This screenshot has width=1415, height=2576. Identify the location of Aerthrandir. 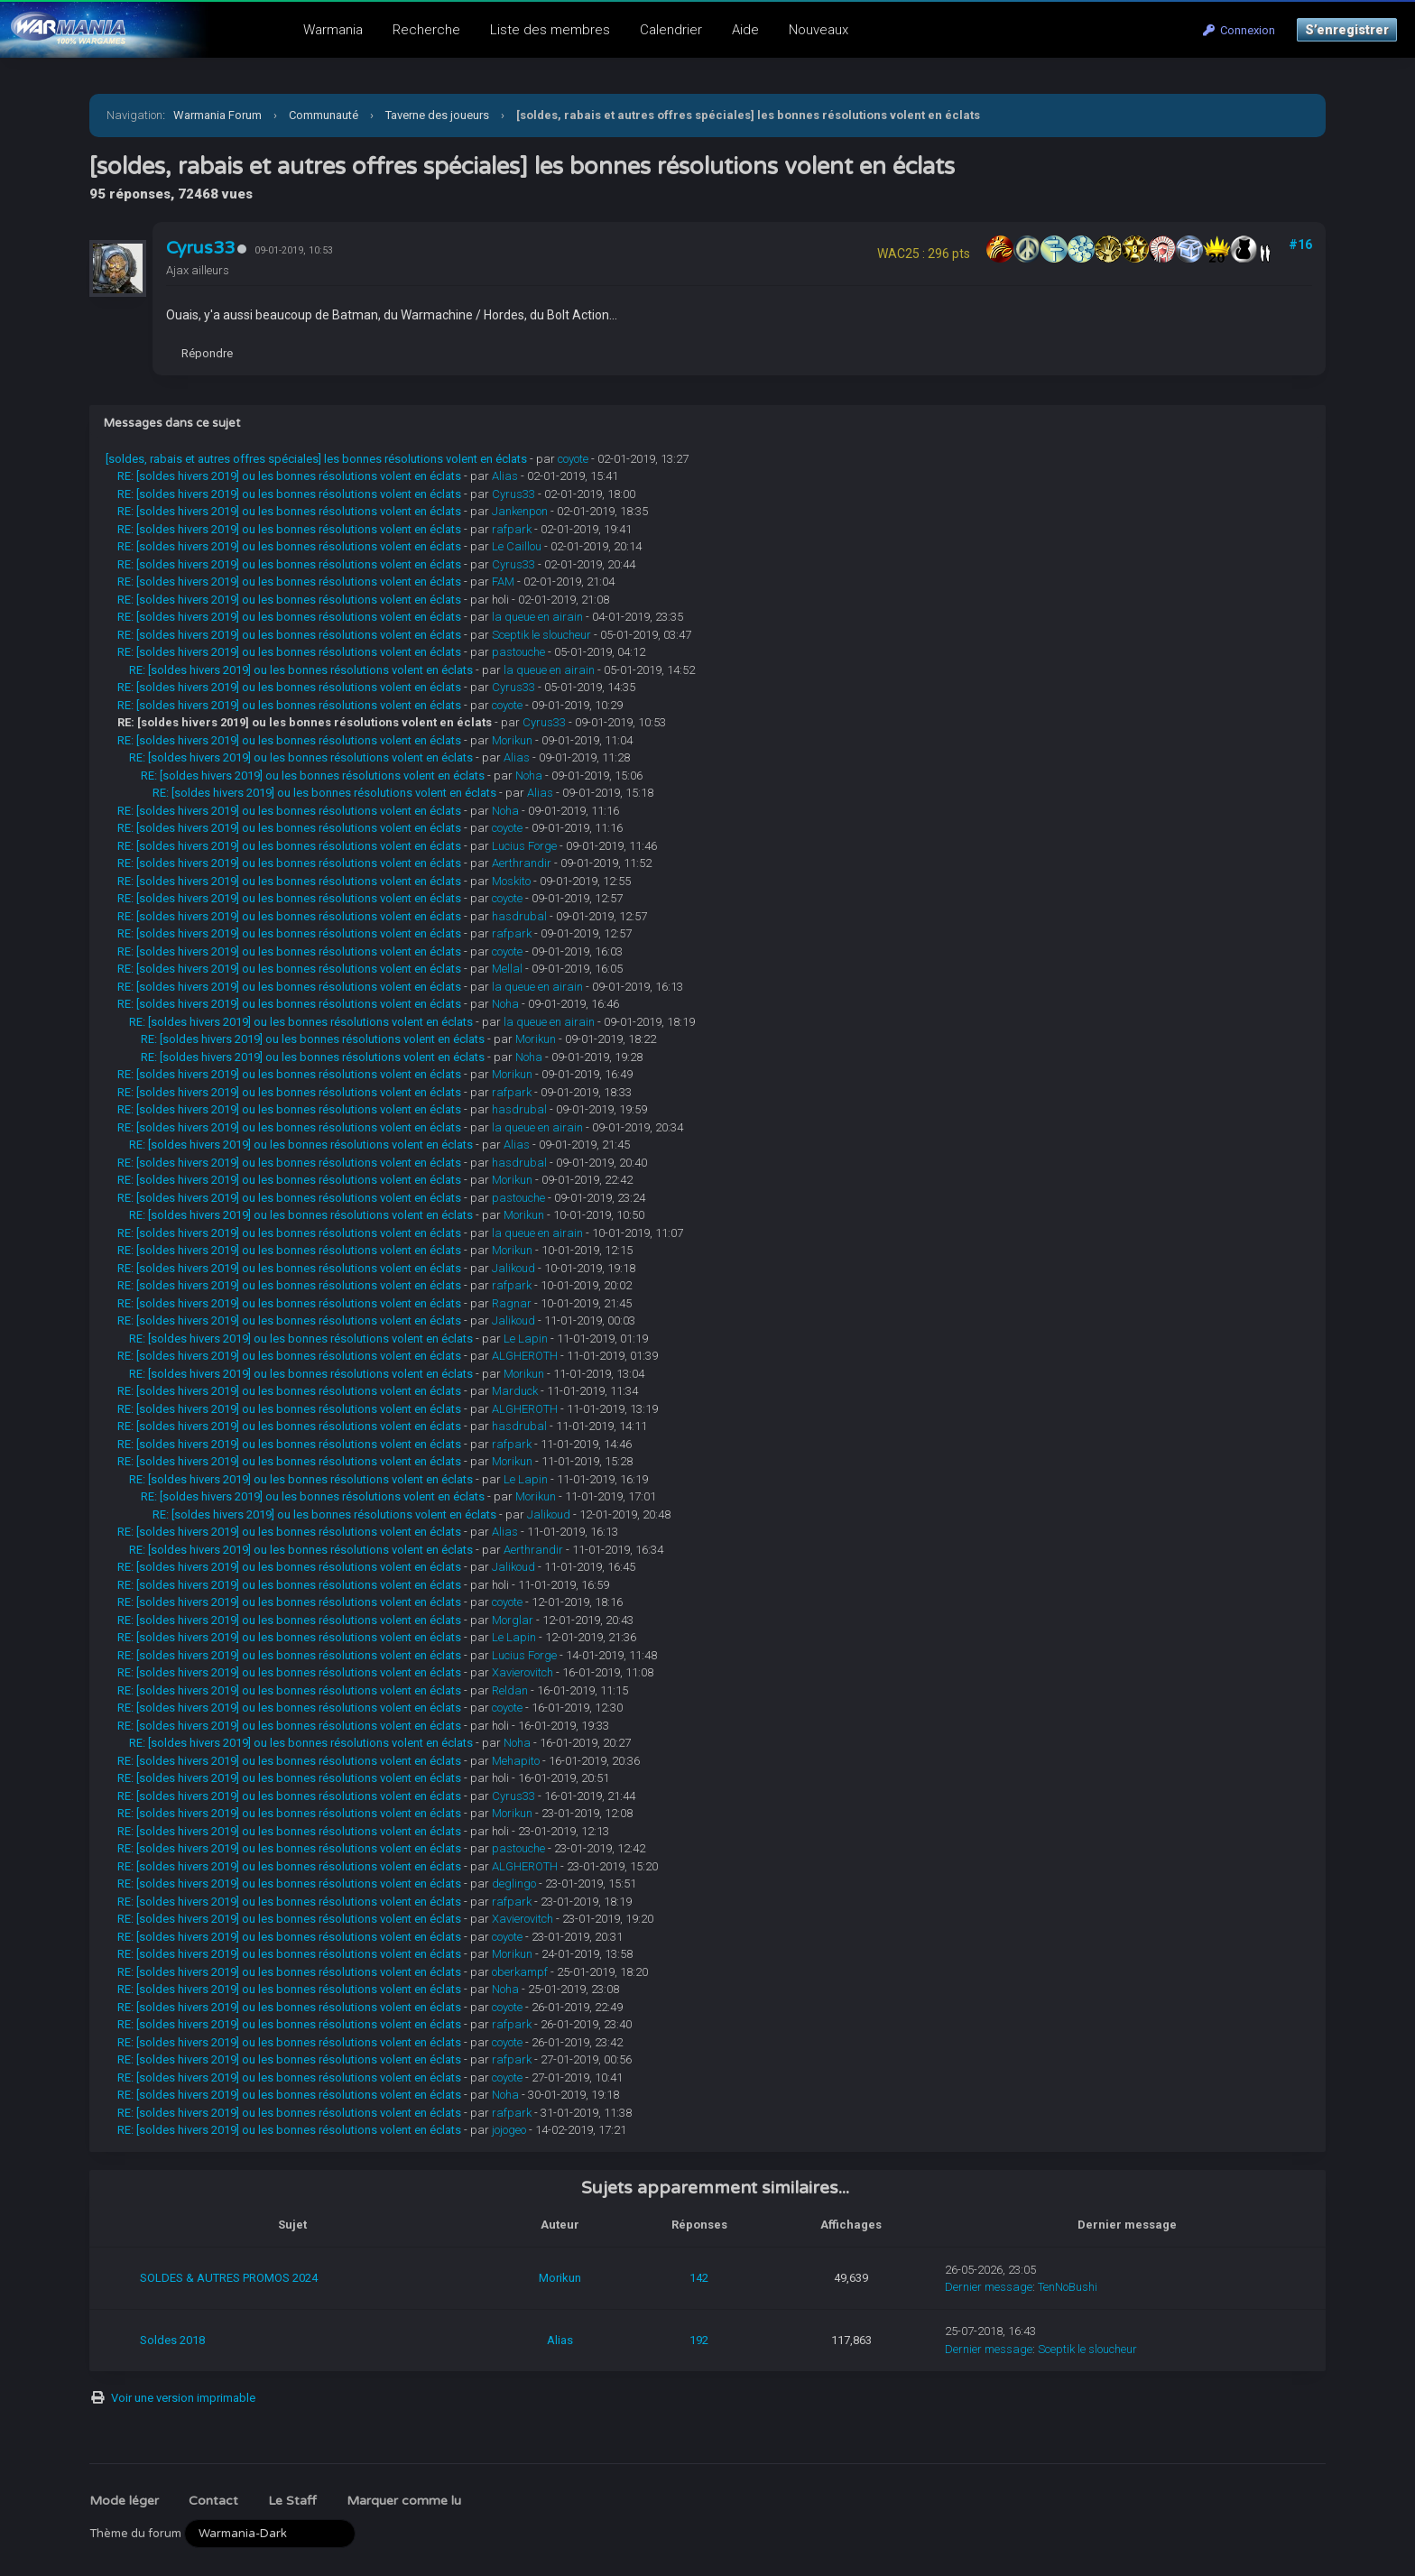
(521, 863).